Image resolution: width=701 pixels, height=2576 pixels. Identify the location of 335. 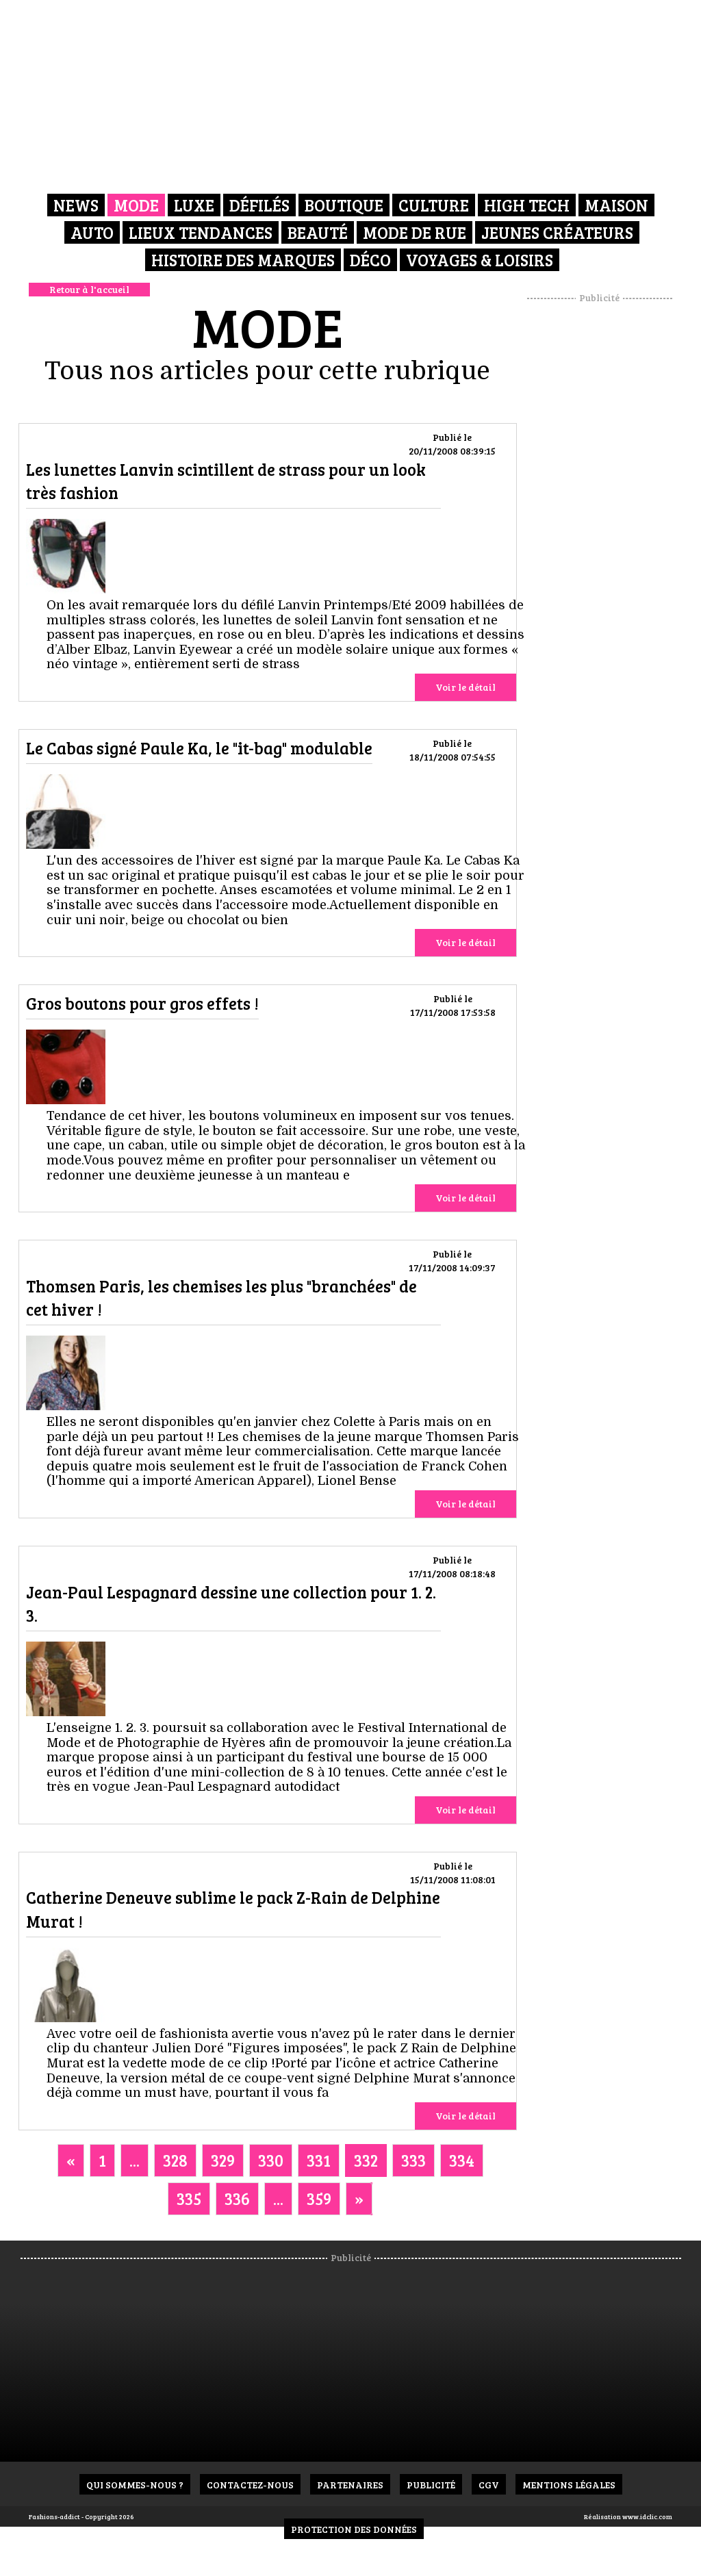
(189, 2198).